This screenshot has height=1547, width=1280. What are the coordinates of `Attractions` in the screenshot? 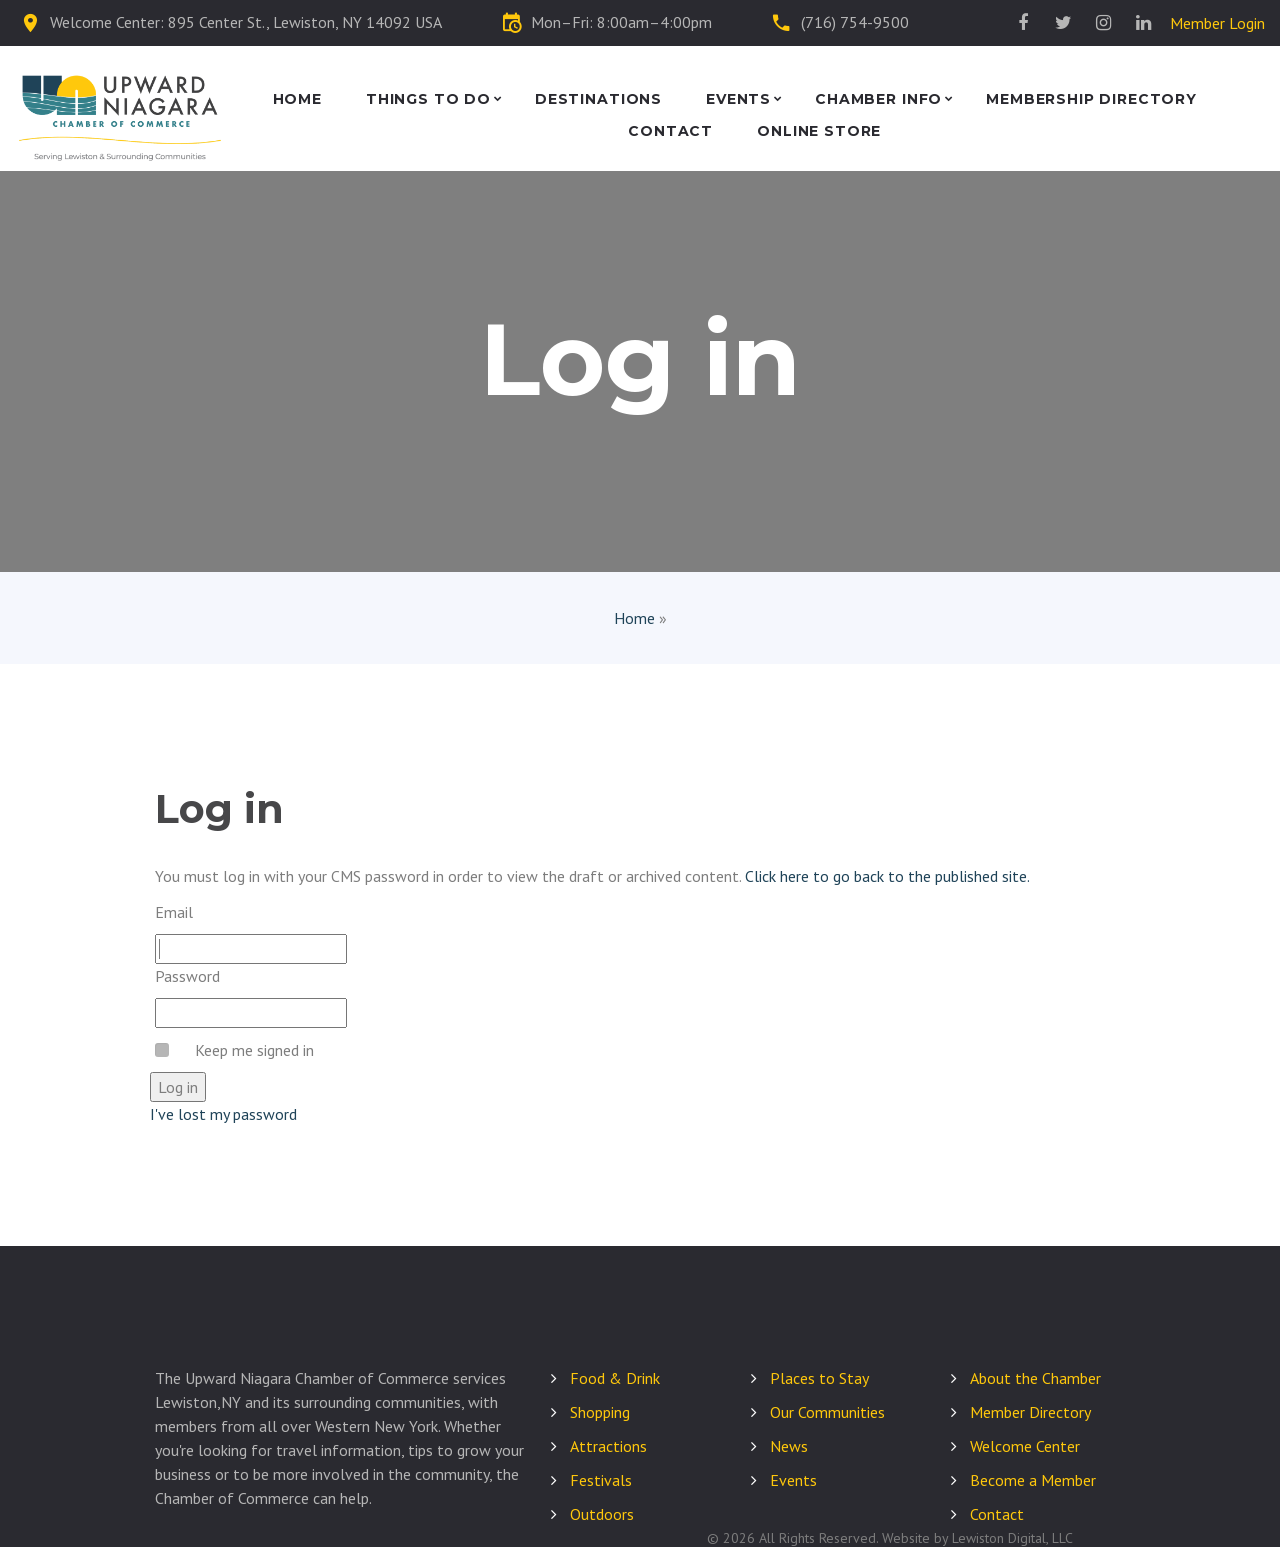 It's located at (608, 1444).